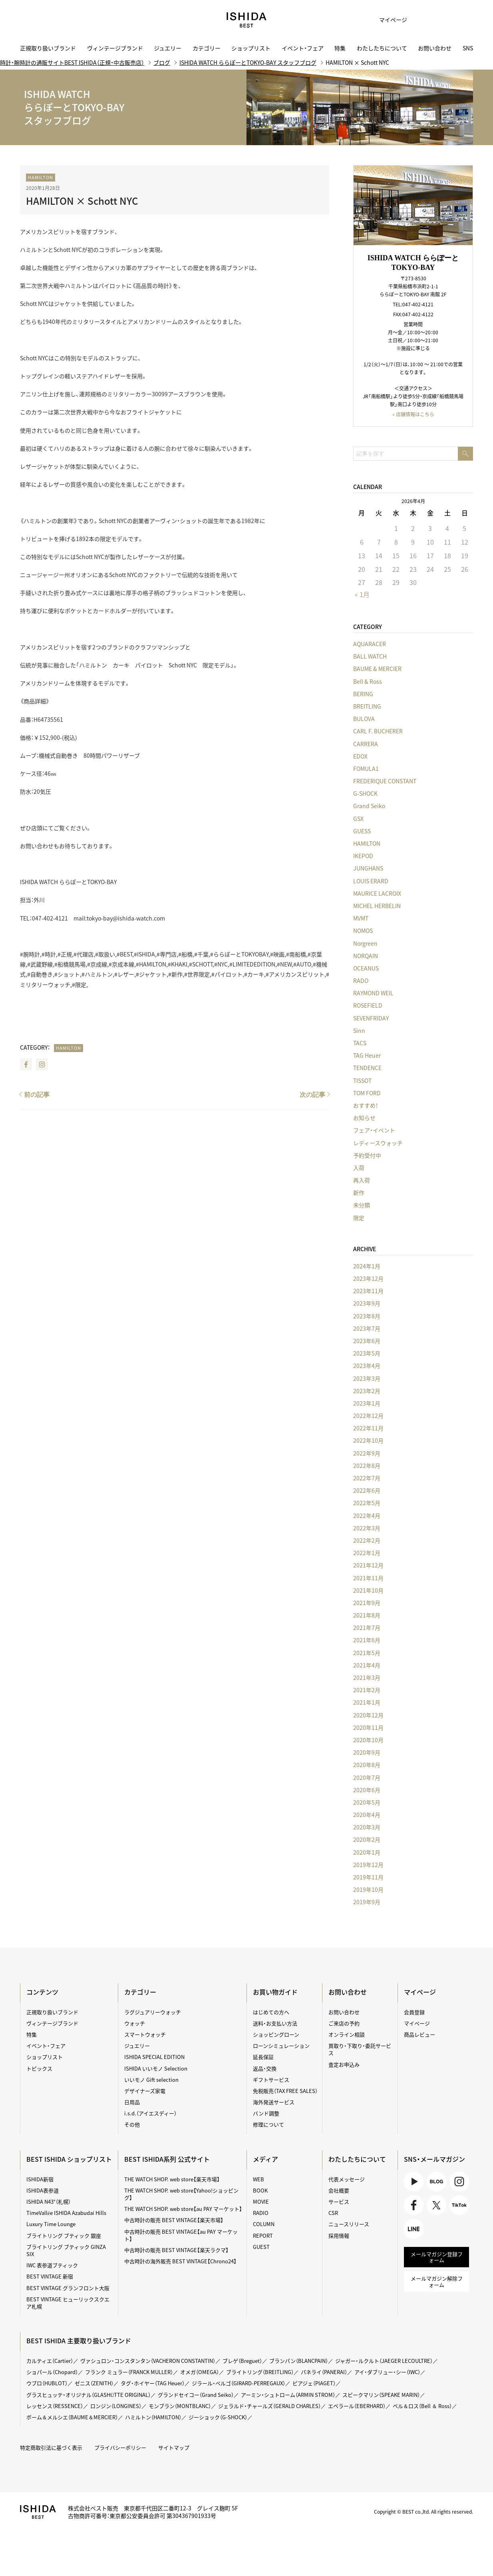  What do you see at coordinates (366, 1266) in the screenshot?
I see `2024年1月` at bounding box center [366, 1266].